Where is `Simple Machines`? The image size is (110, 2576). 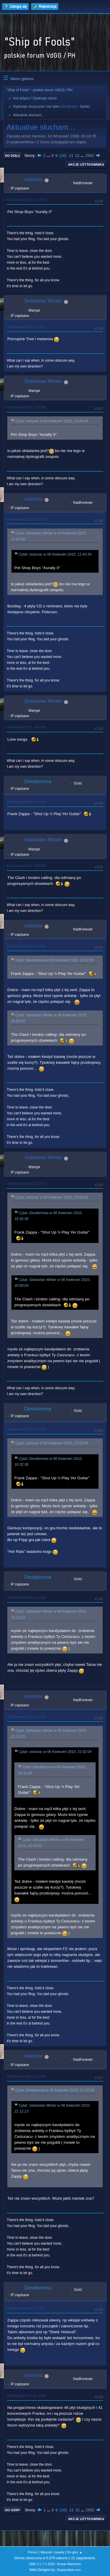
Simple Machines is located at coordinates (69, 2564).